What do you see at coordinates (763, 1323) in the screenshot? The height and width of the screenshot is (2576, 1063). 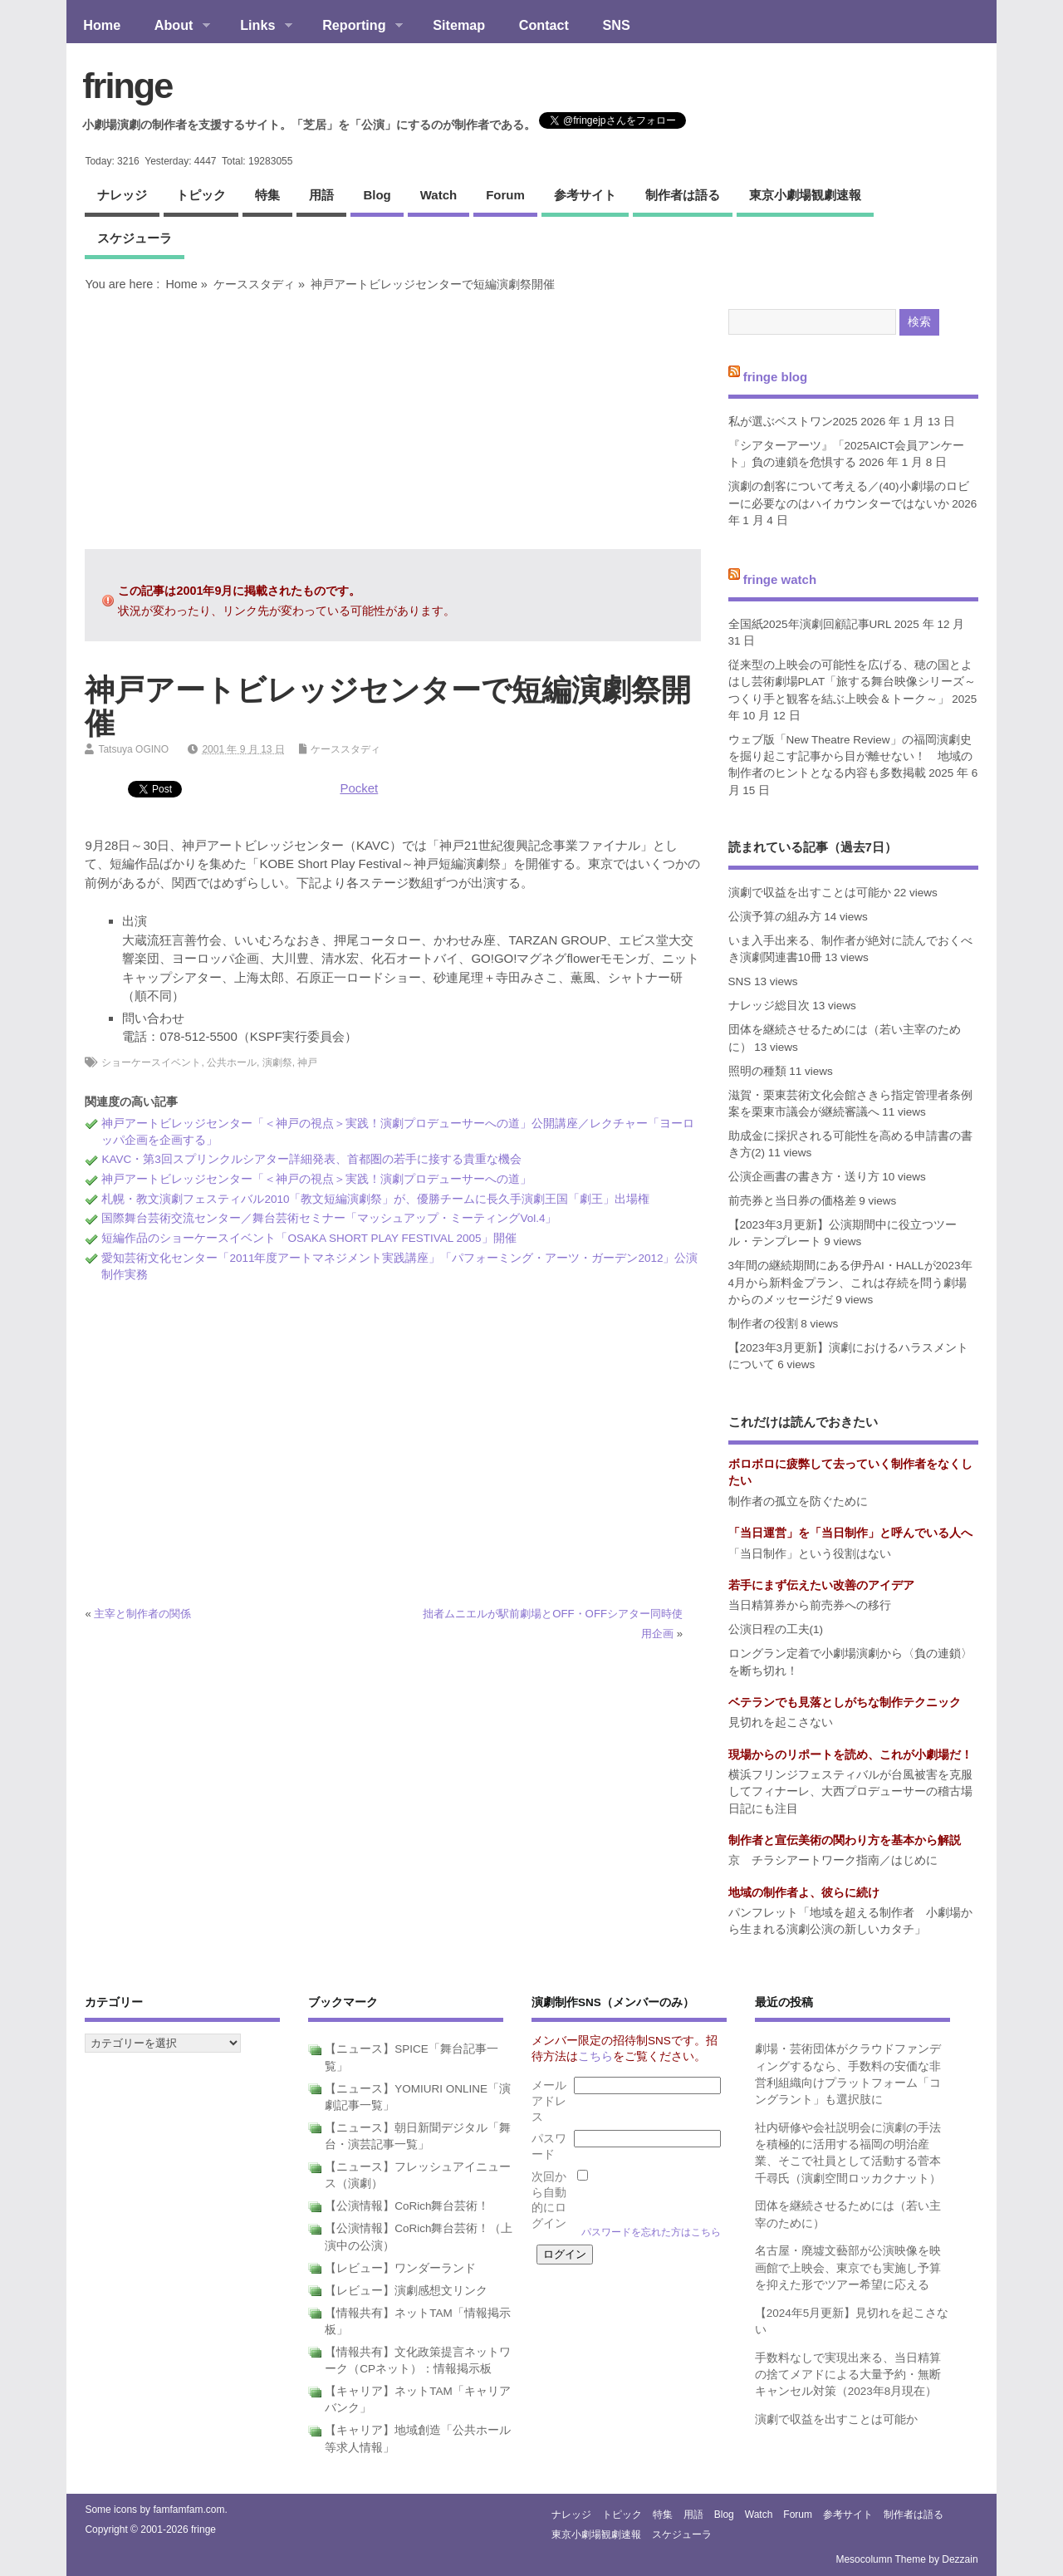 I see `制作者の役割` at bounding box center [763, 1323].